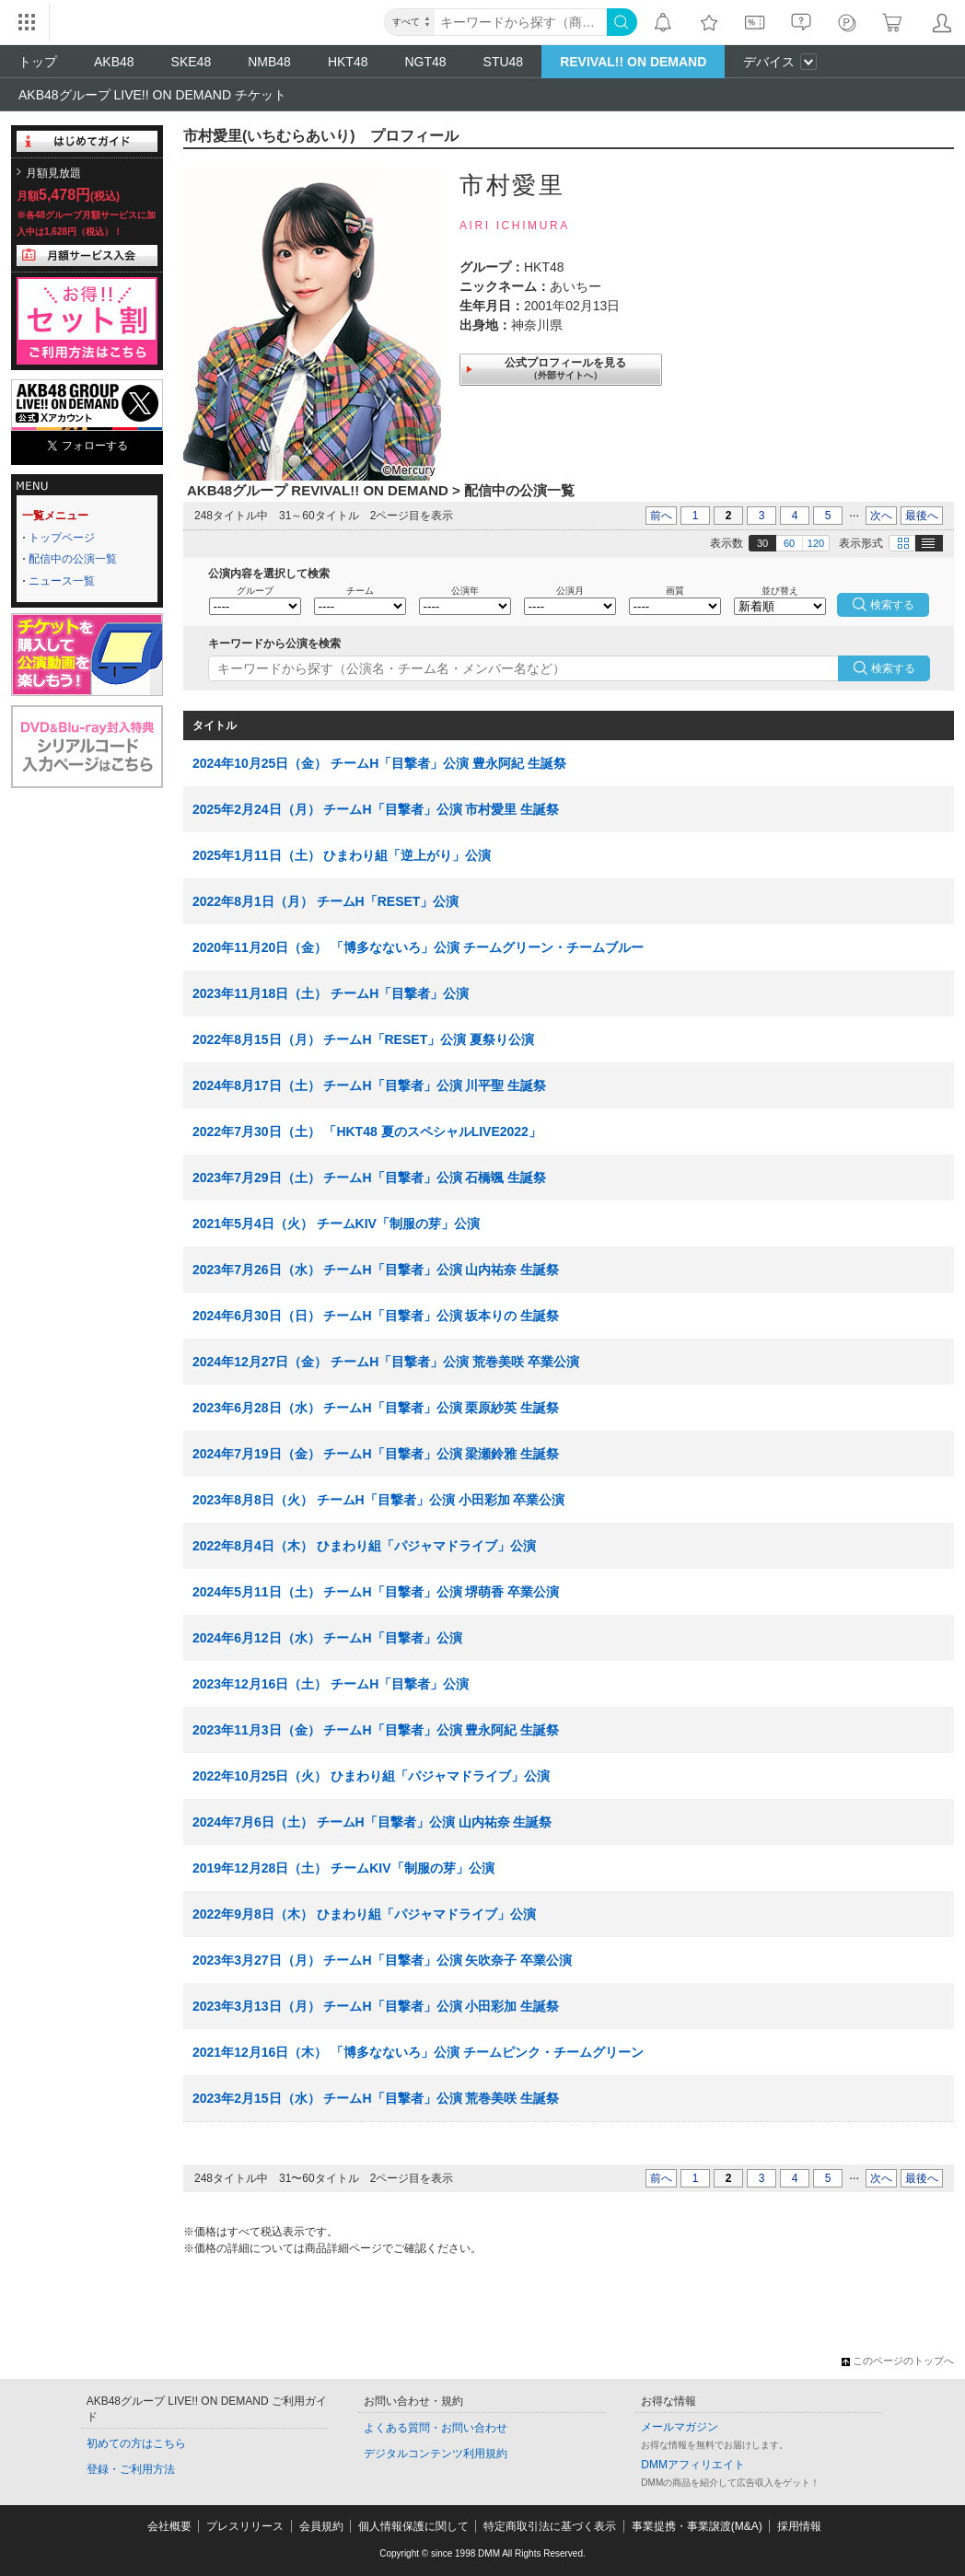 The width and height of the screenshot is (965, 2576). I want to click on トップ, so click(37, 61).